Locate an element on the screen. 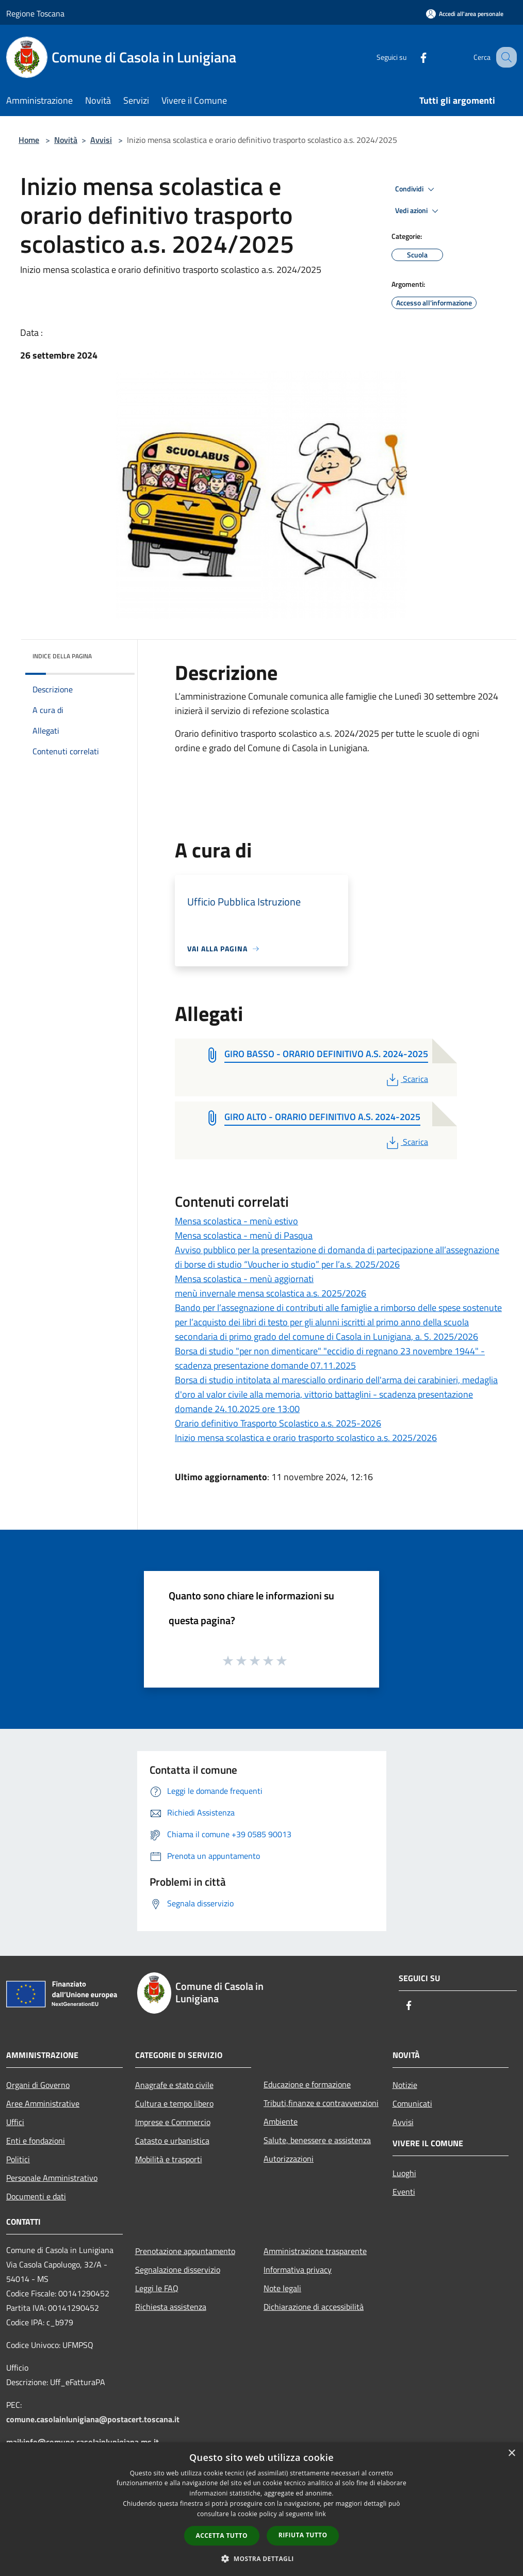  Segnalazione disservizio is located at coordinates (177, 2269).